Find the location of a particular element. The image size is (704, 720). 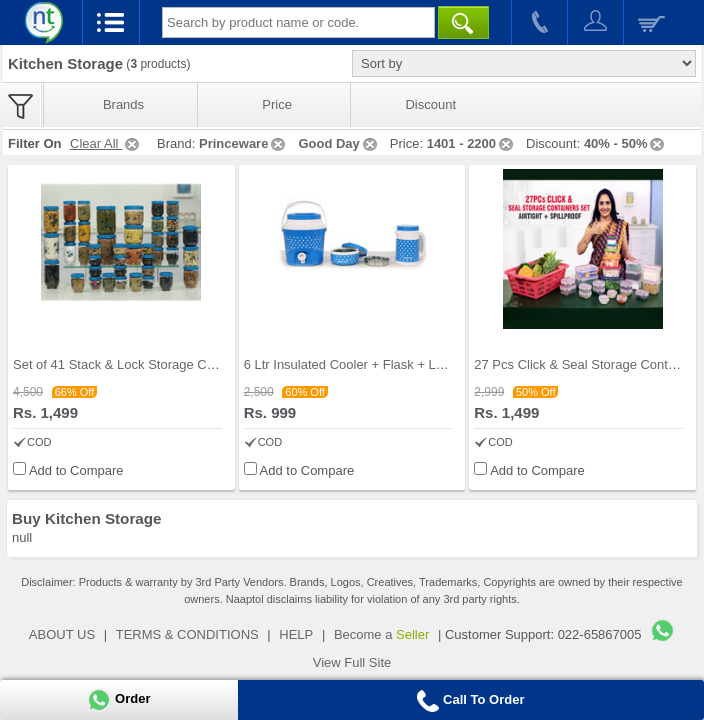

Discount is located at coordinates (430, 104).